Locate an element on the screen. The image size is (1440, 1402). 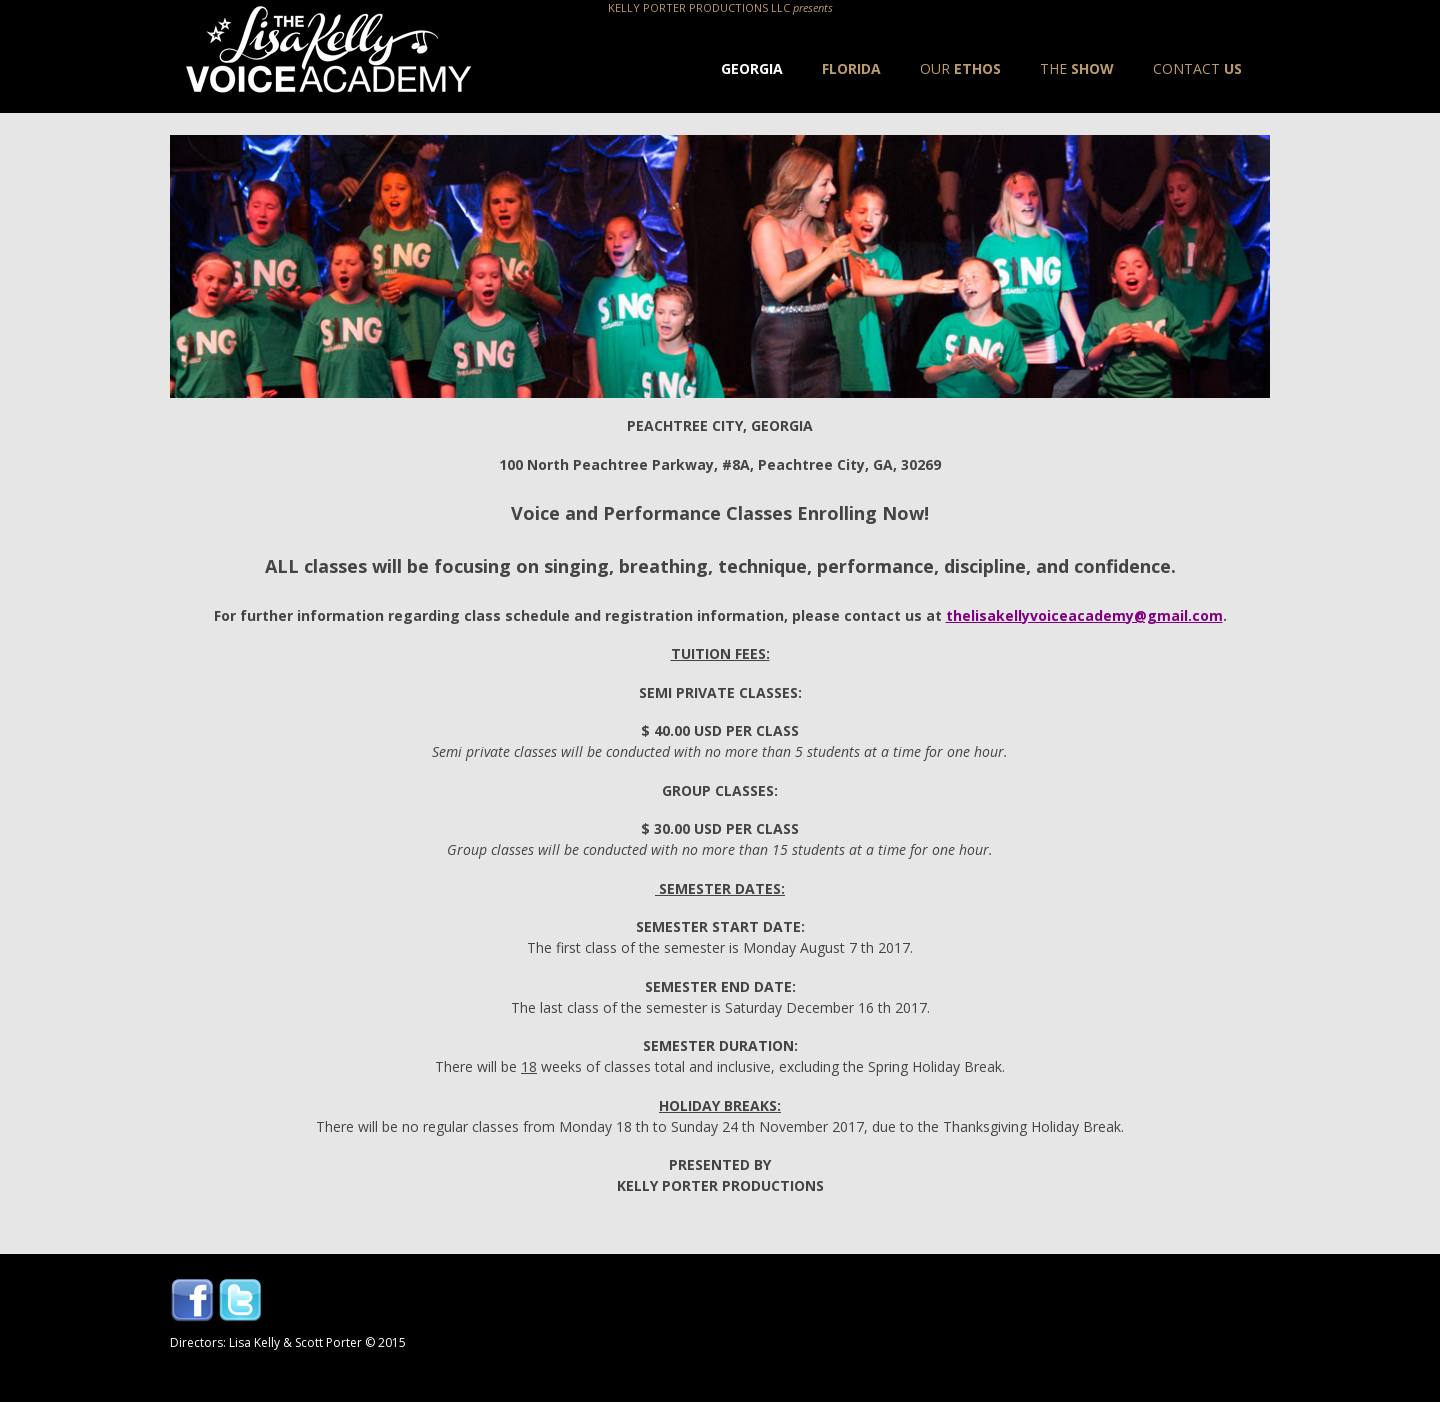
Us is located at coordinates (1197, 68).